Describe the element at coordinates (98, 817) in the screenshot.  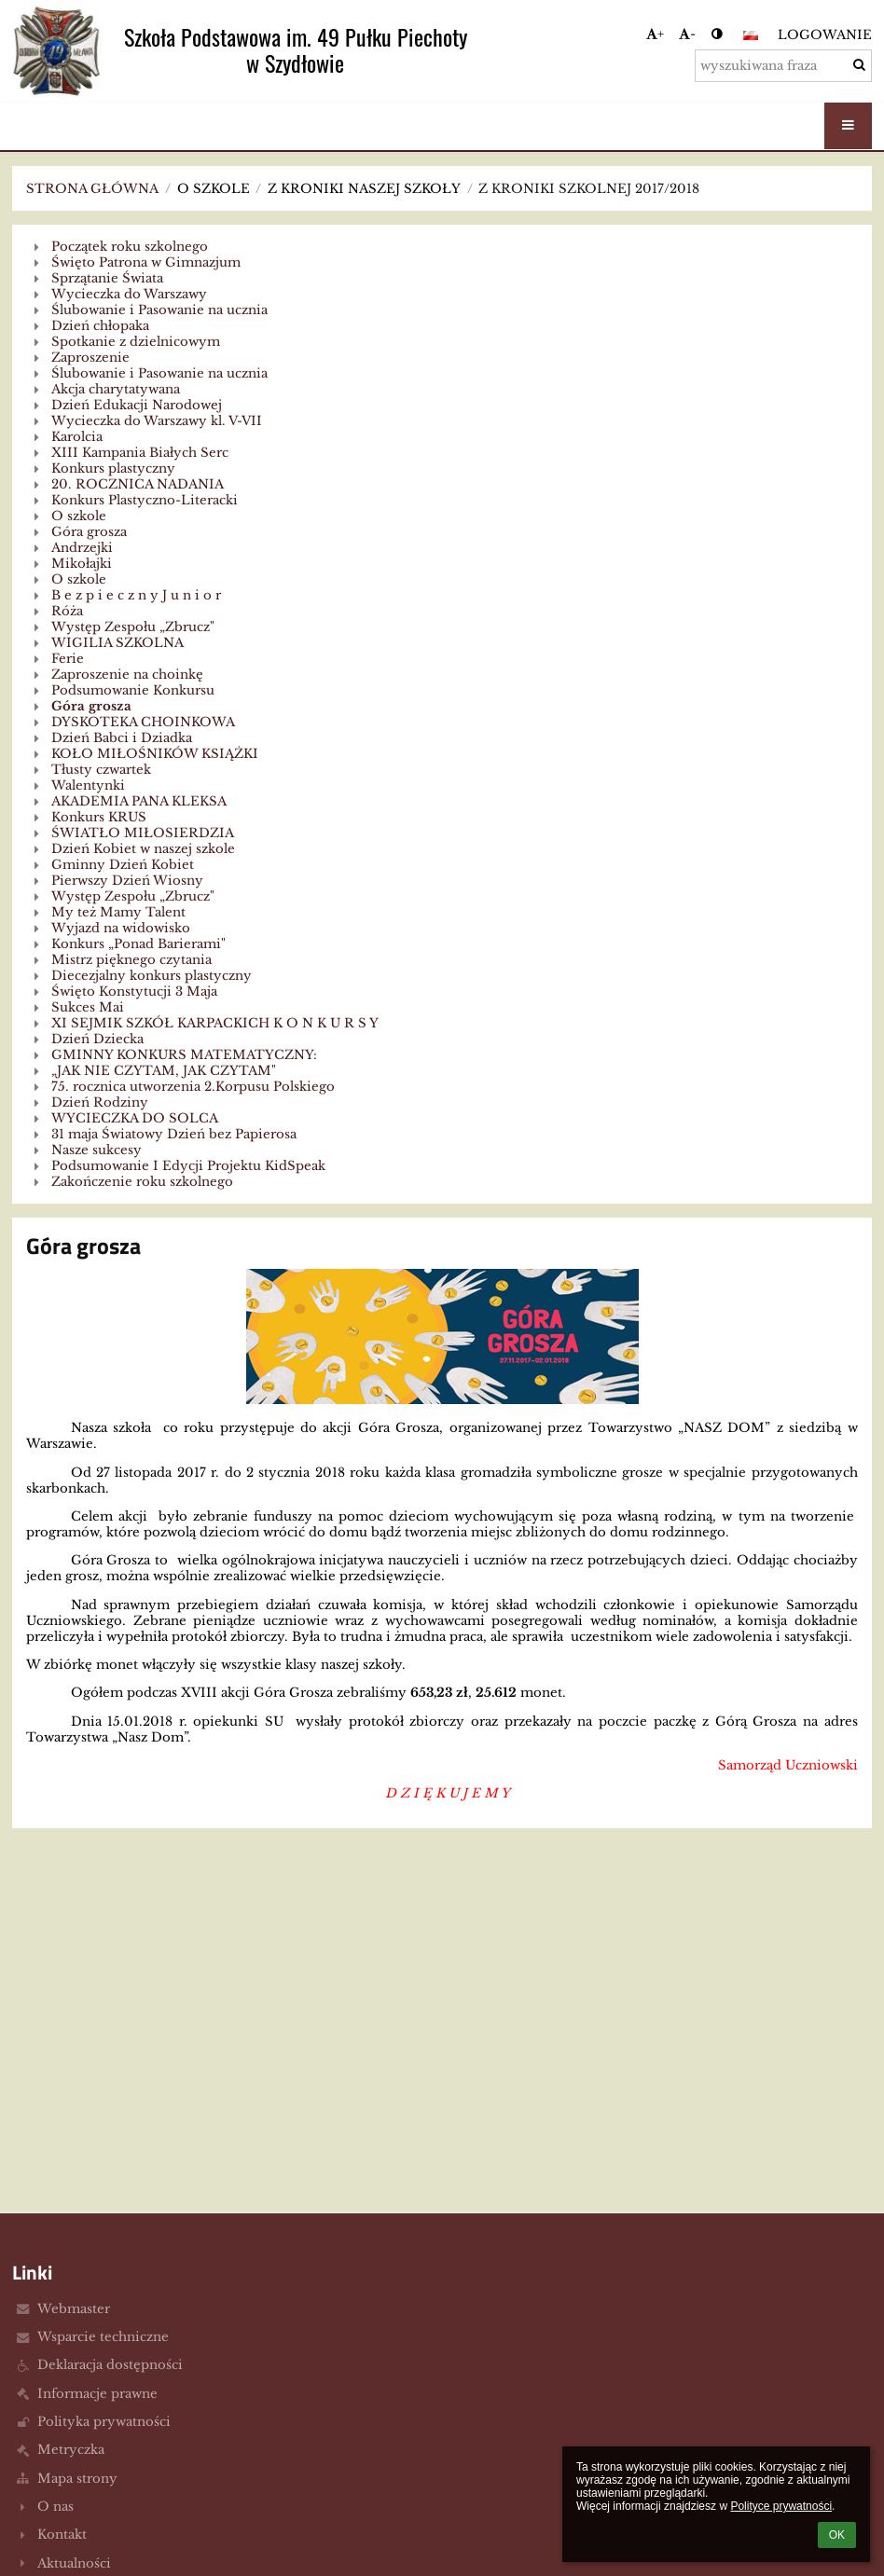
I see `Konkurs KRUS` at that location.